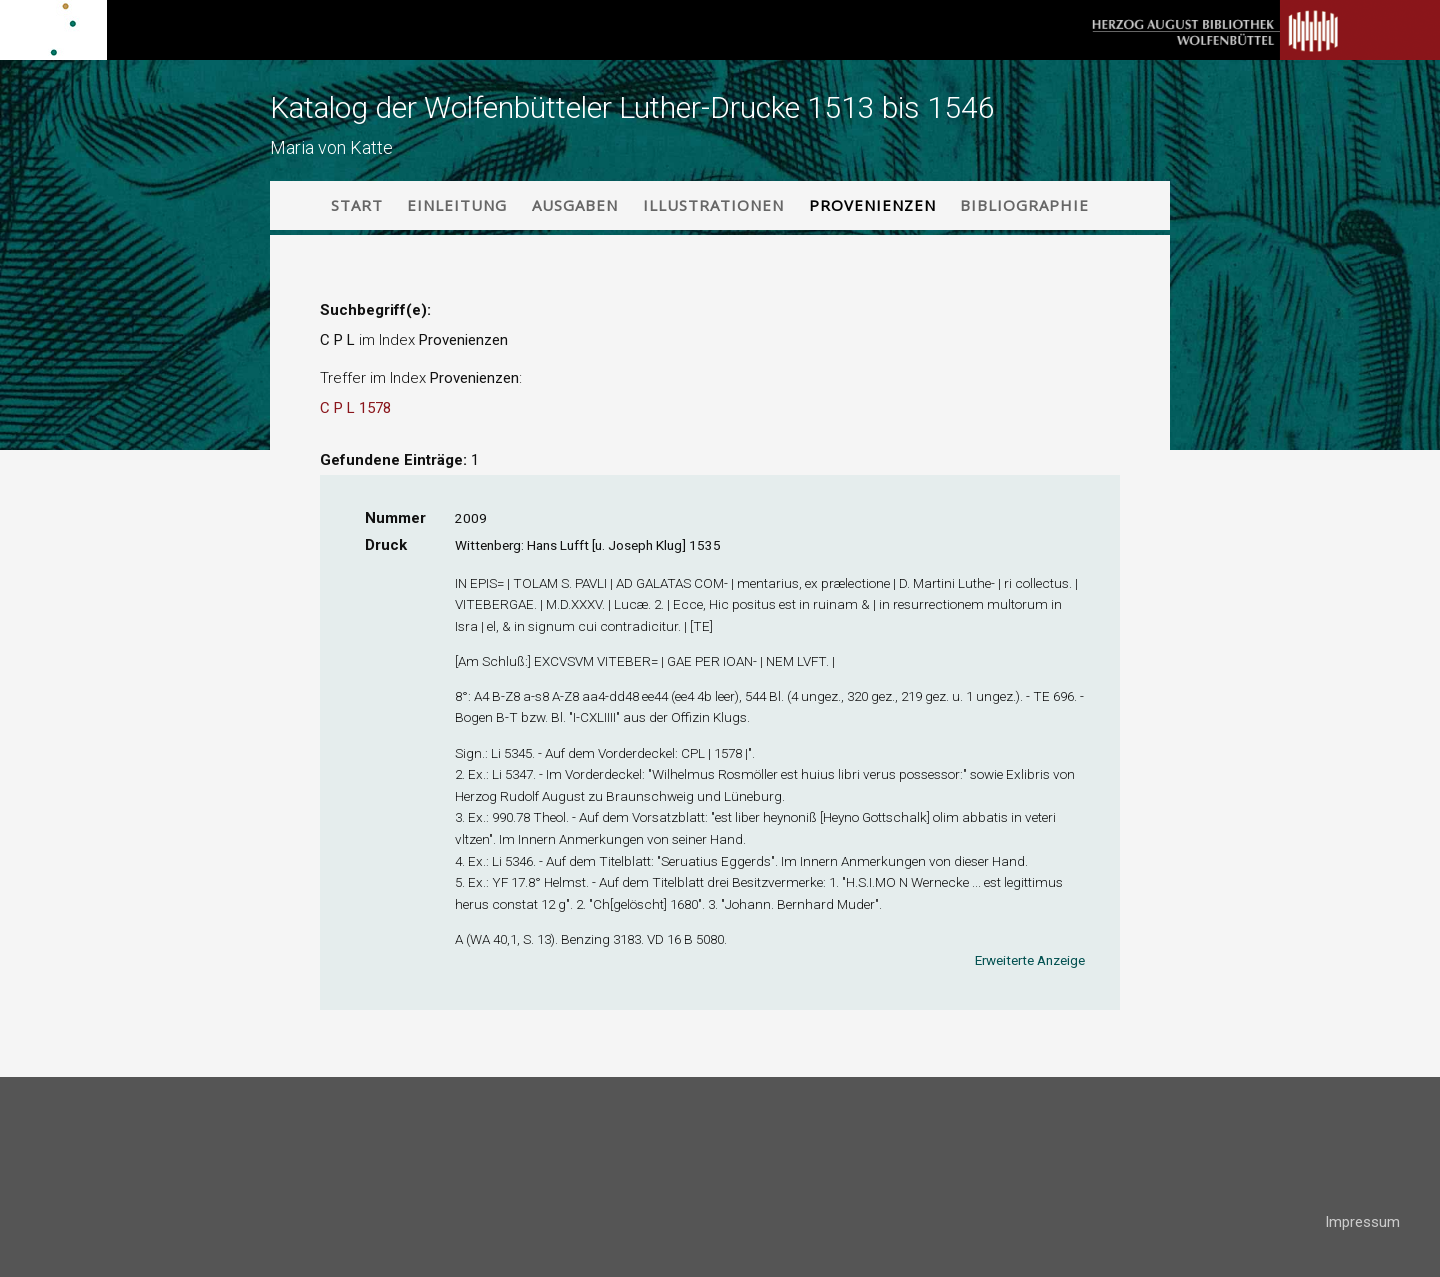 The width and height of the screenshot is (1440, 1277). Describe the element at coordinates (575, 205) in the screenshot. I see `Ausgaben` at that location.